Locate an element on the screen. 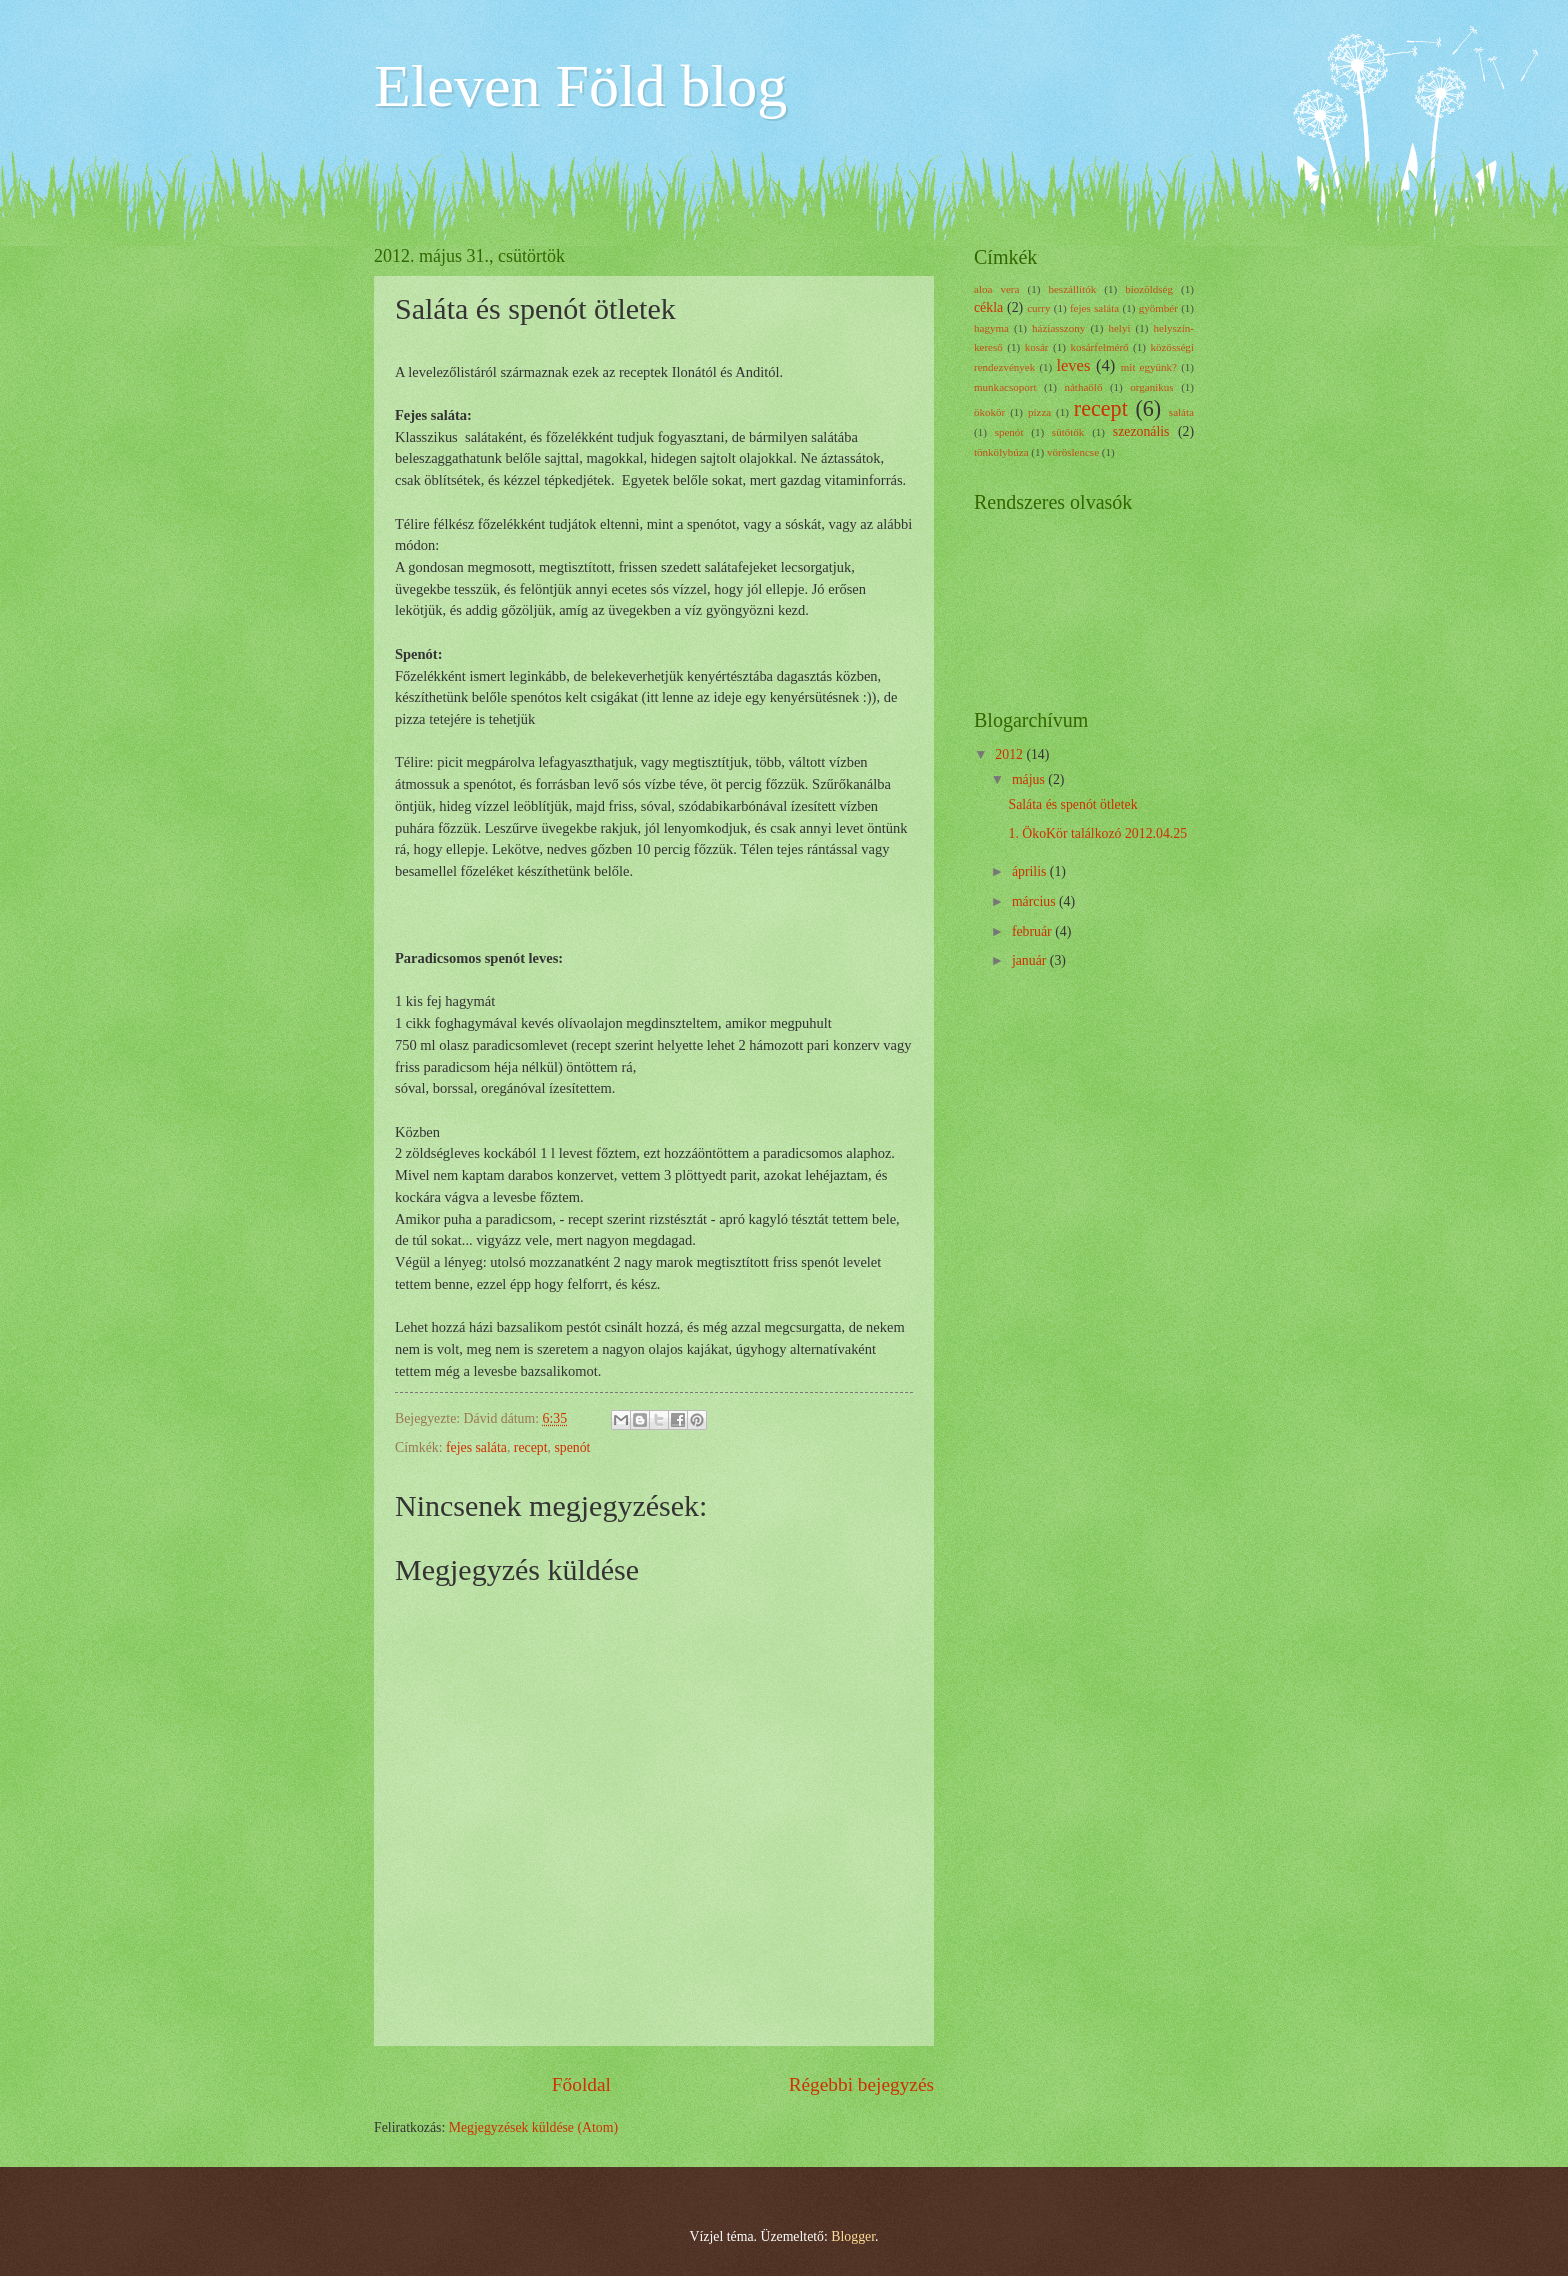 This screenshot has height=2276, width=1568. ökokör is located at coordinates (989, 412).